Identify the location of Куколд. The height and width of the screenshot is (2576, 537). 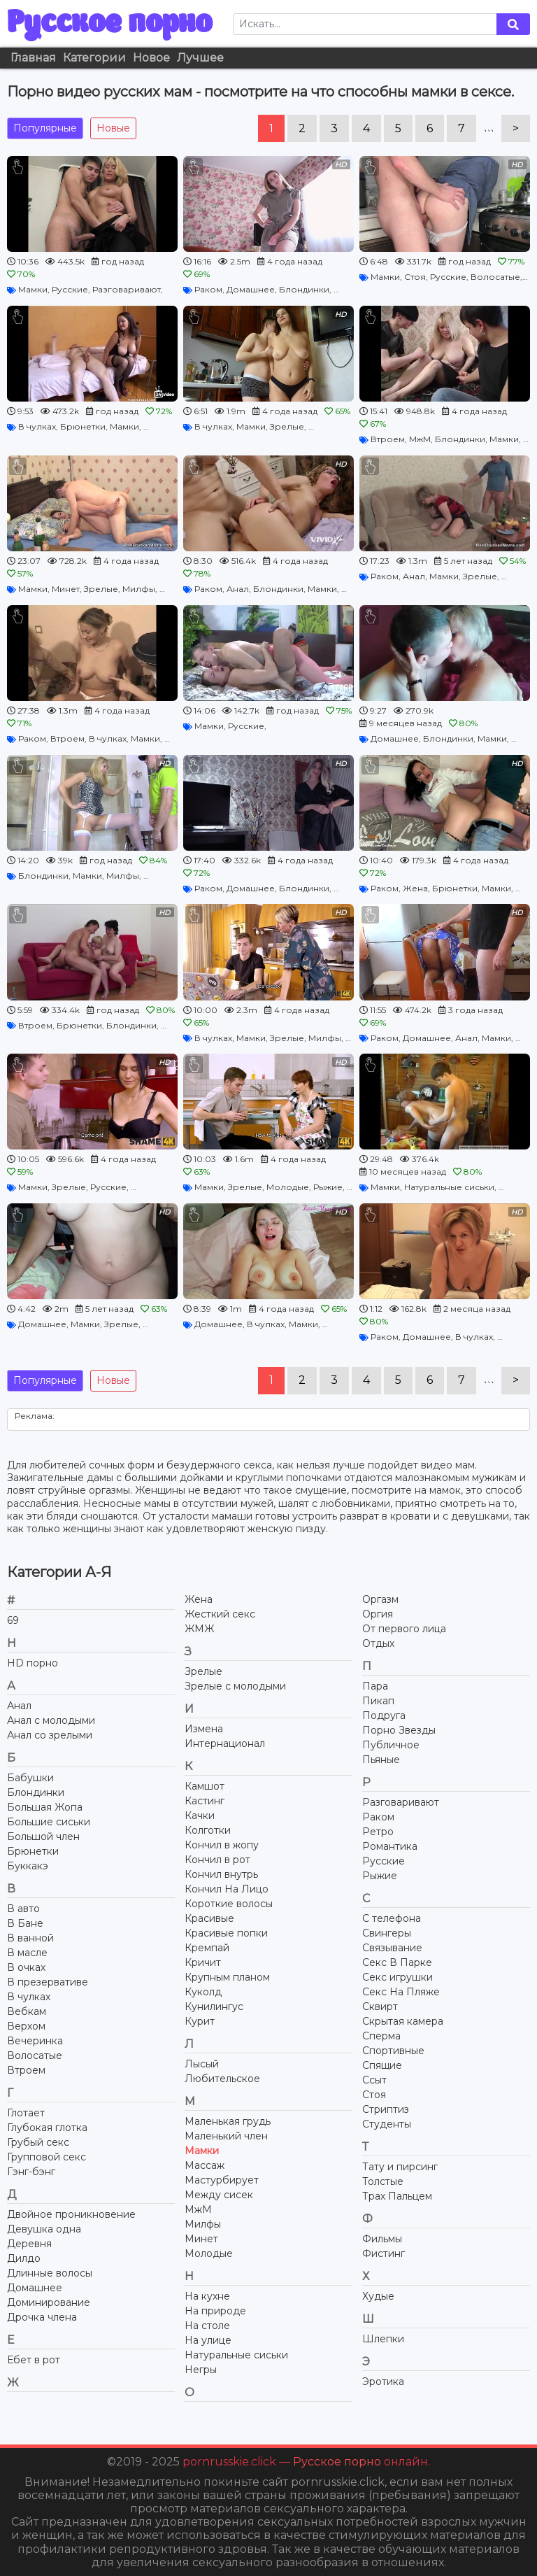
(203, 1992).